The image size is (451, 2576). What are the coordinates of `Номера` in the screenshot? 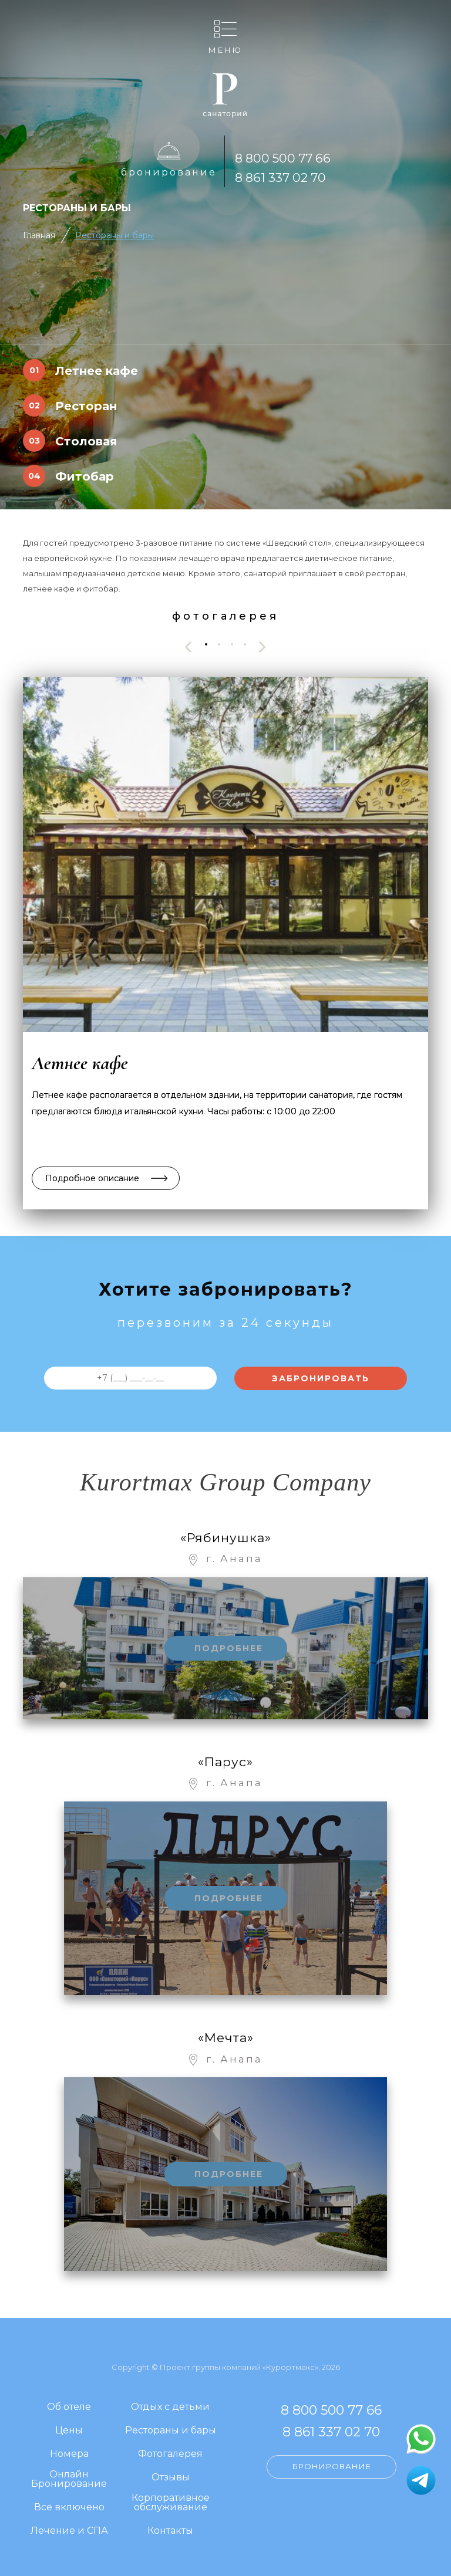 It's located at (69, 2454).